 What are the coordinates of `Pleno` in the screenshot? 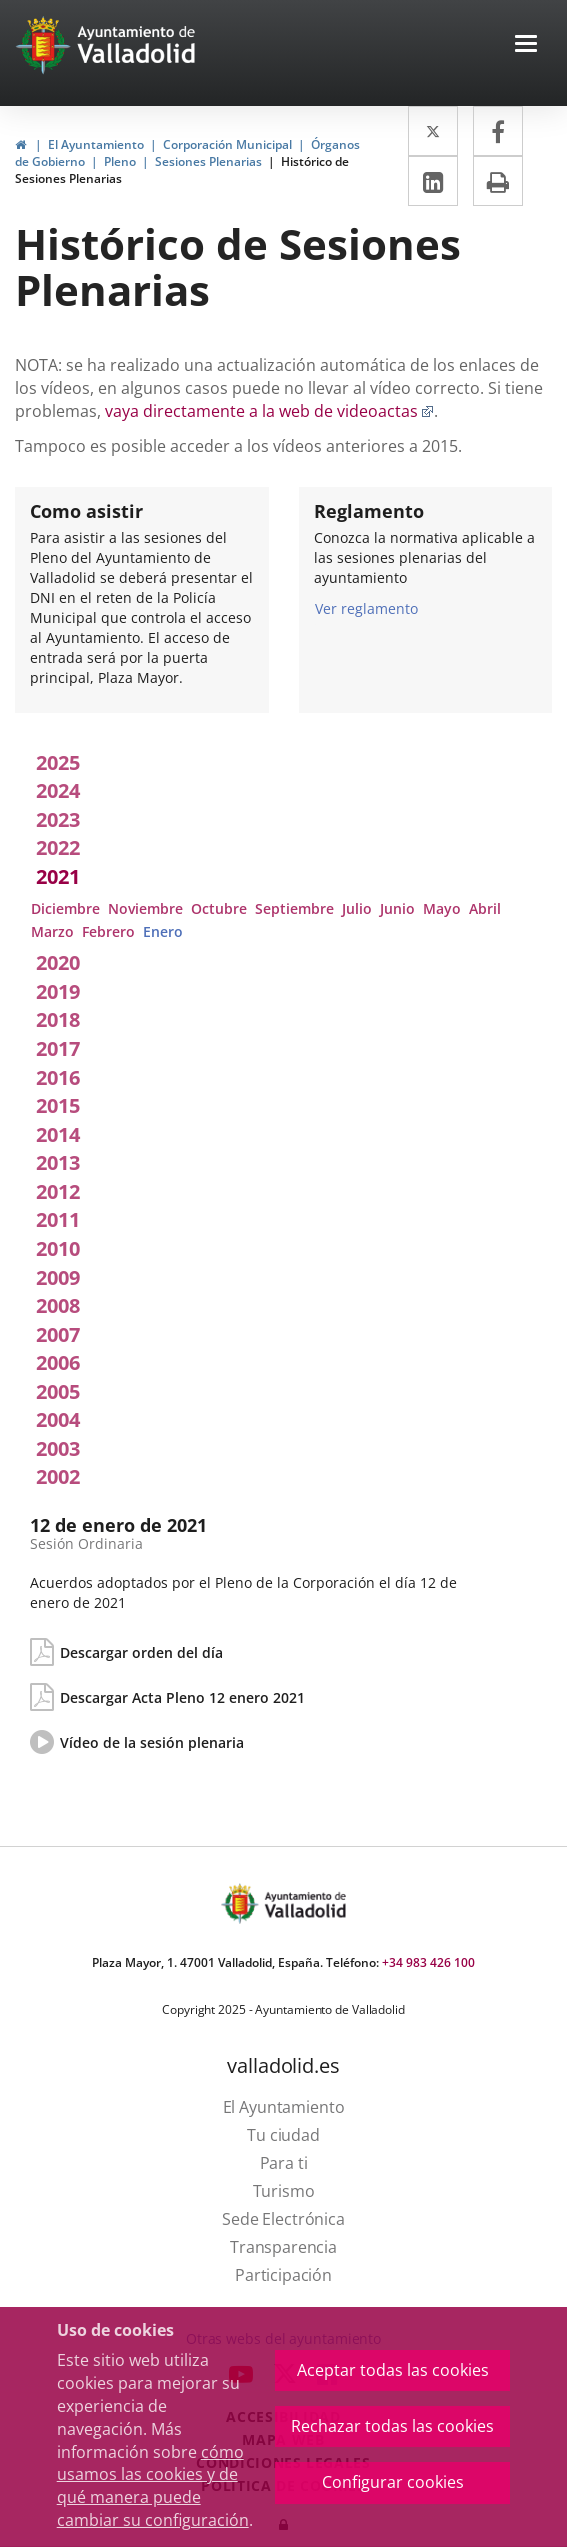 It's located at (120, 161).